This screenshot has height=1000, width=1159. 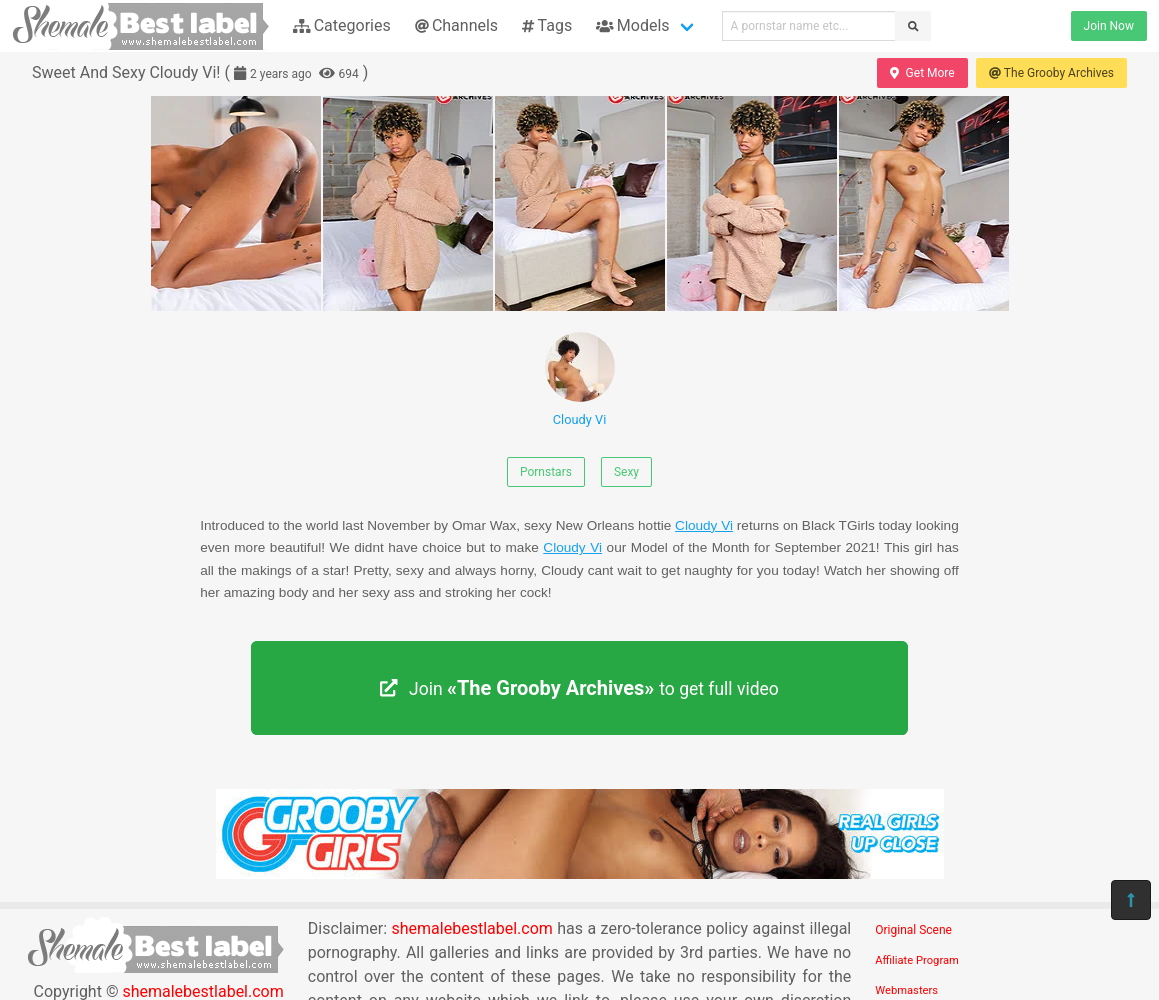 I want to click on Webmasters, so click(x=906, y=990).